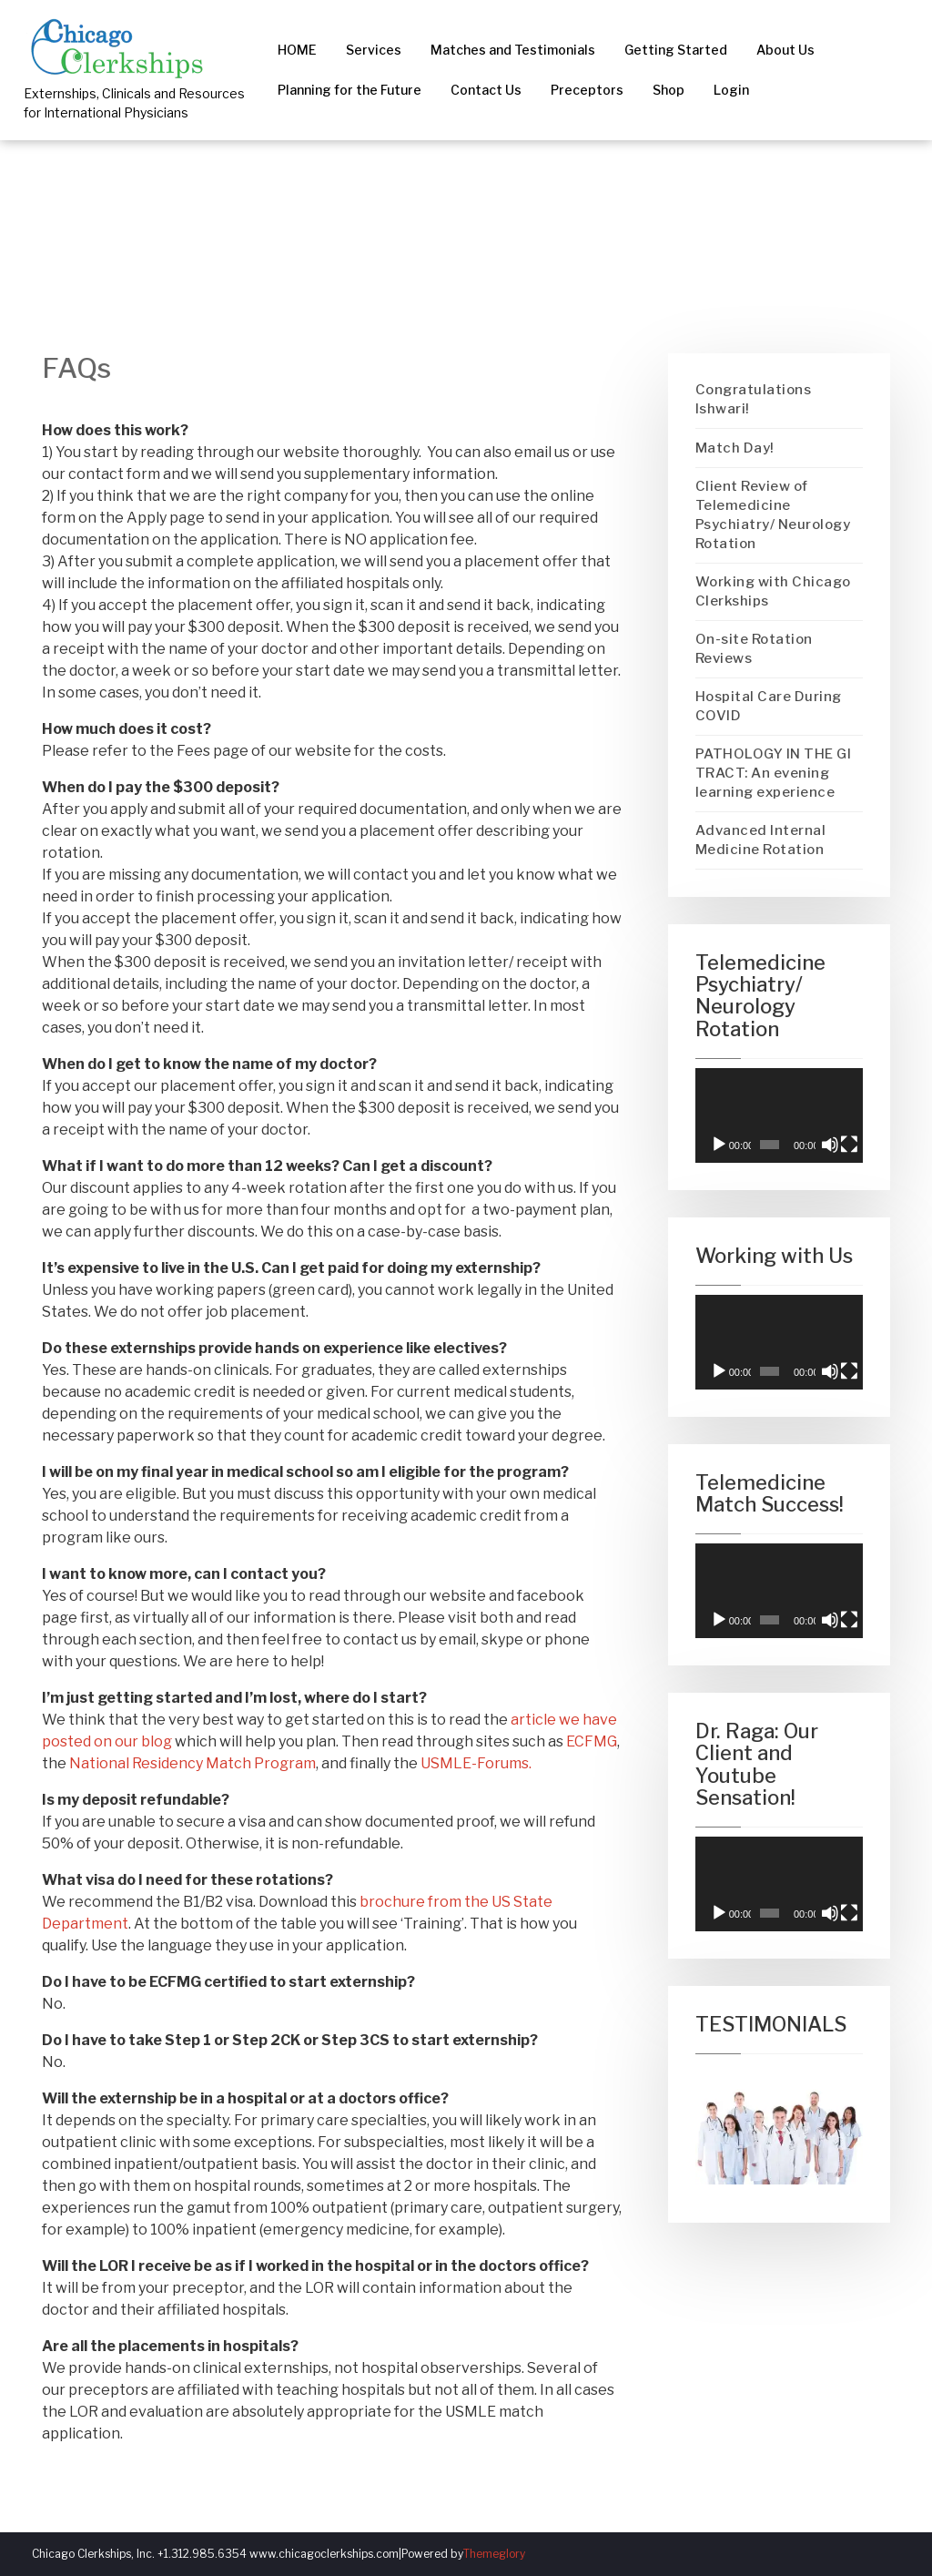 The height and width of the screenshot is (2576, 932). I want to click on Advanced Internal Medicine Rotation, so click(760, 840).